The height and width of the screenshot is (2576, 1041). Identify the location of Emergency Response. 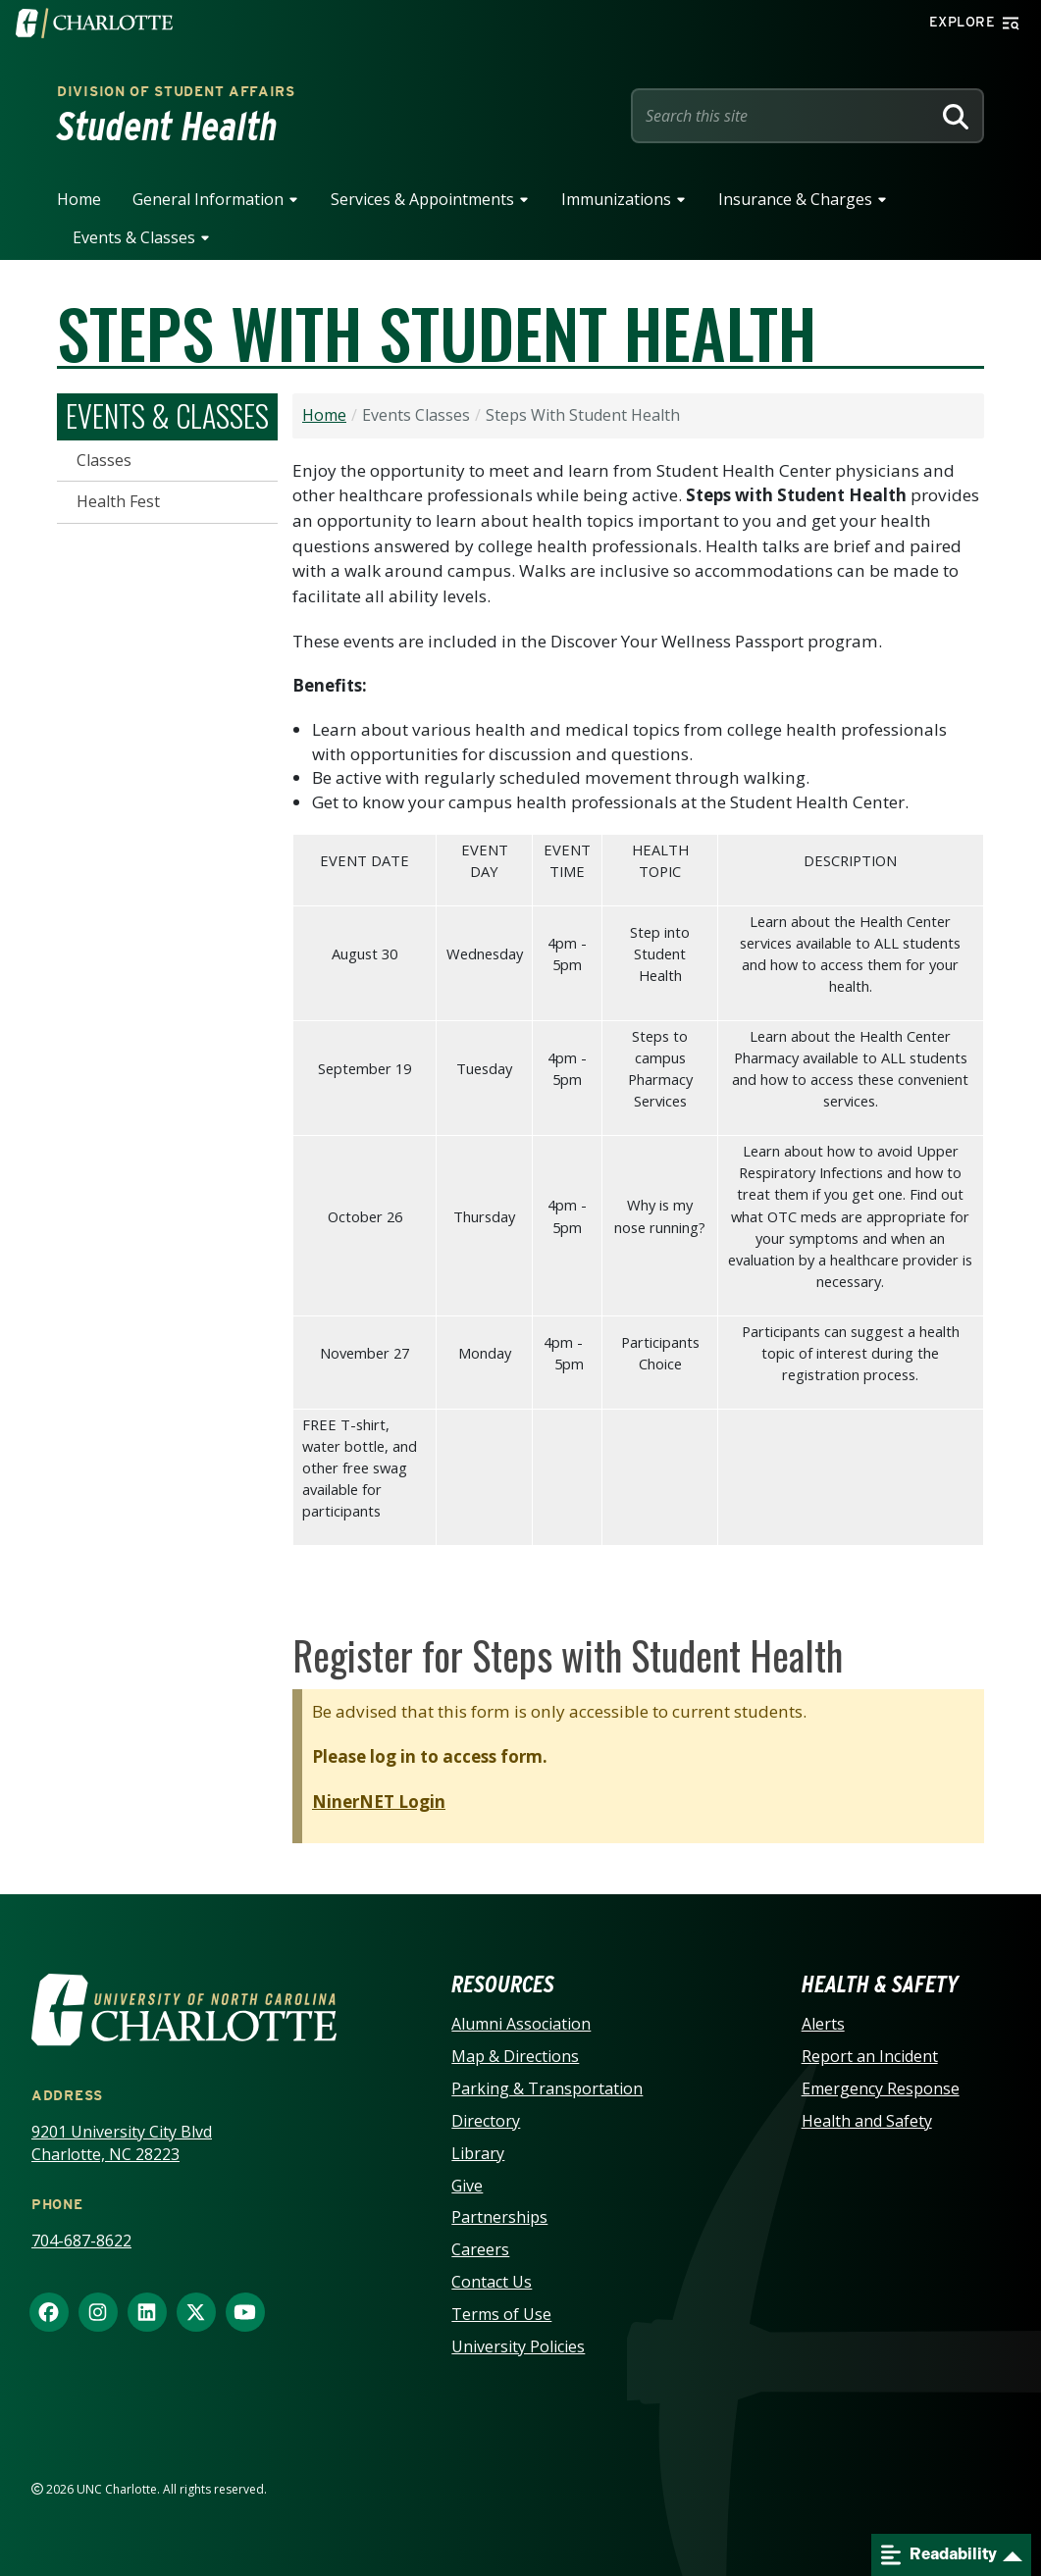
(881, 2088).